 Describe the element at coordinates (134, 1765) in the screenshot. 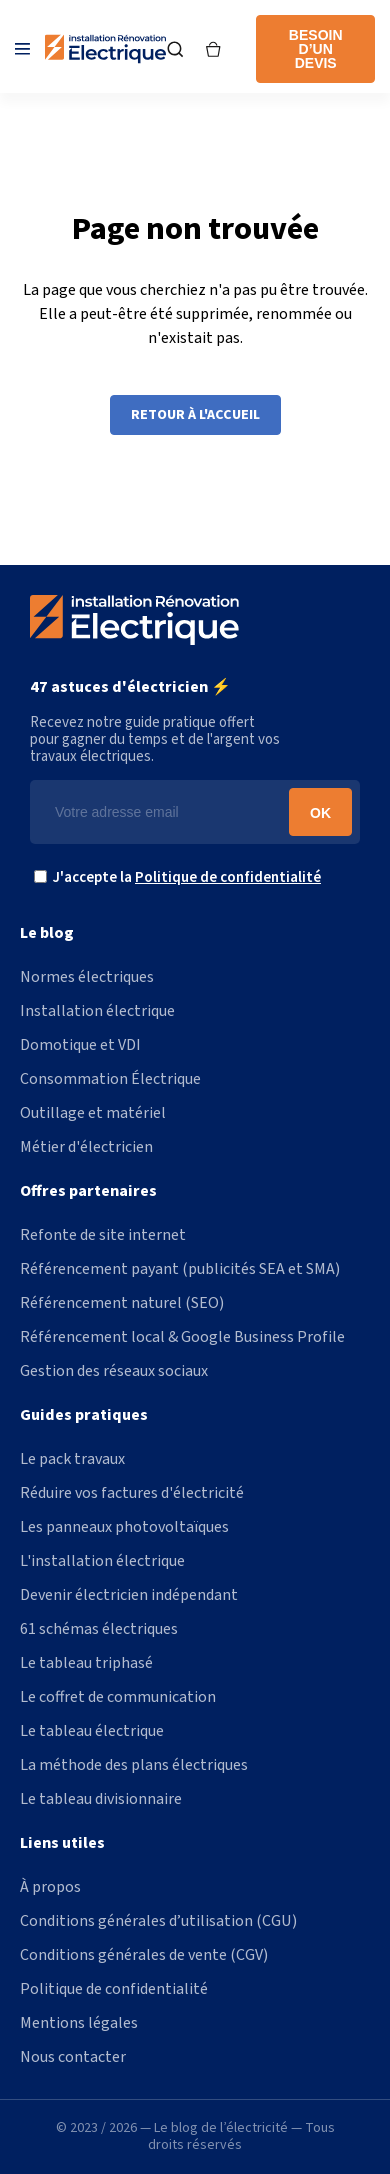

I see `La méthode des plans électriques` at that location.